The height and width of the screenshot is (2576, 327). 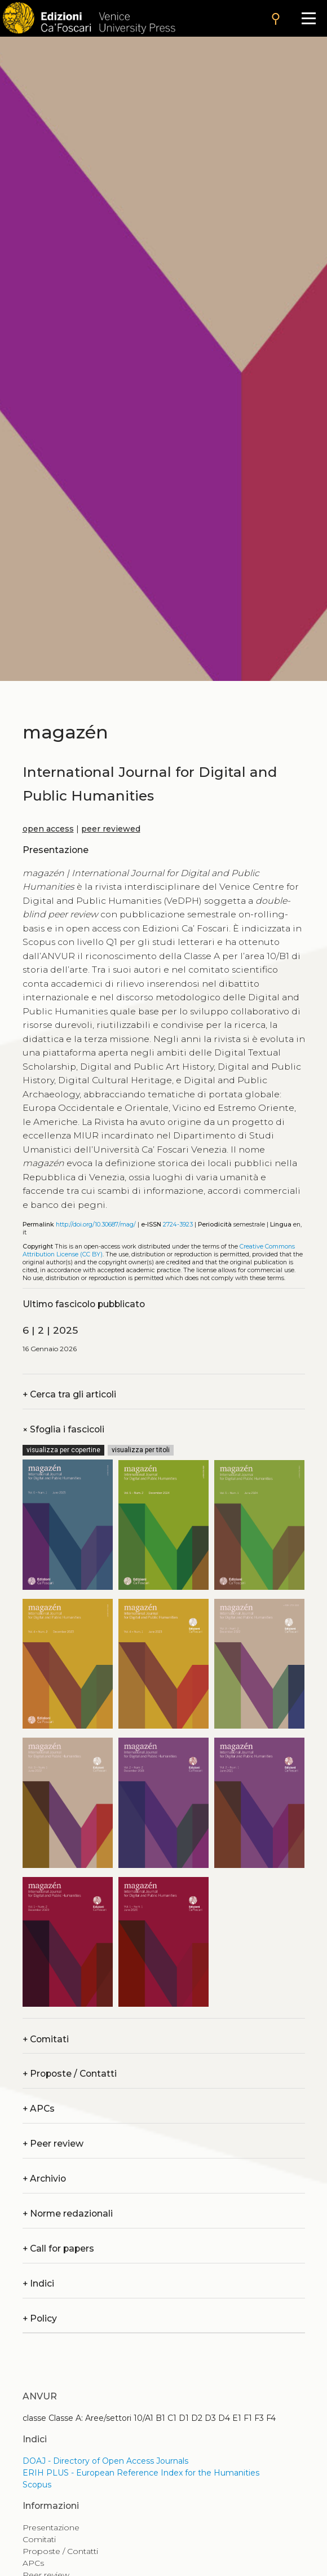 I want to click on Norme redazionali, so click(x=68, y=2213).